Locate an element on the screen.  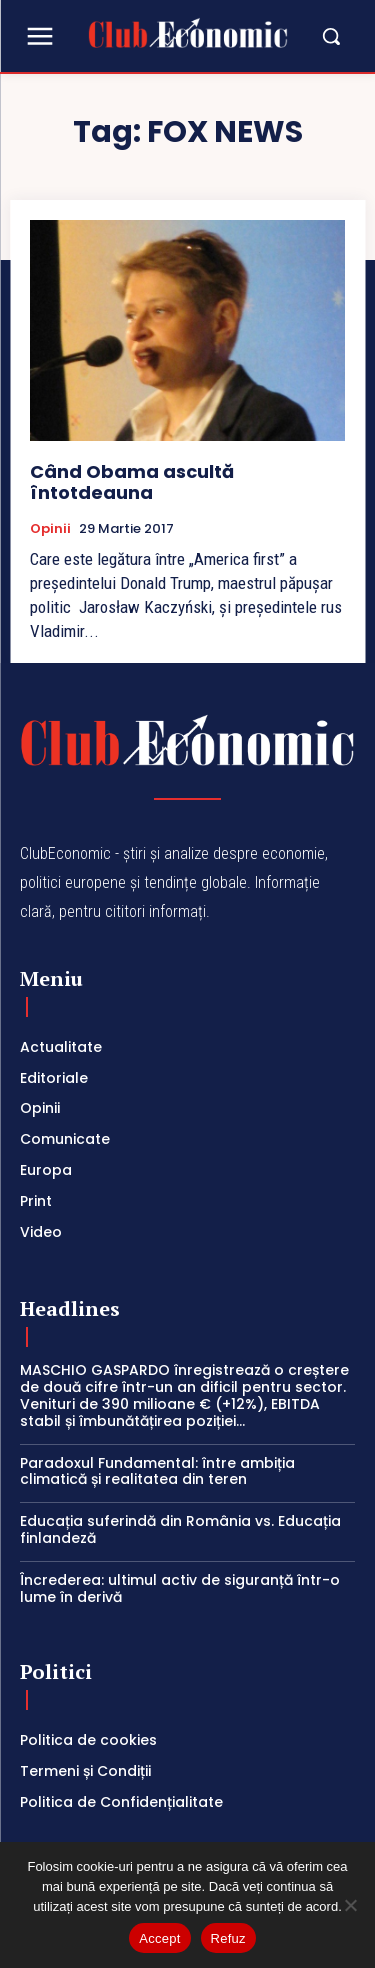
Când Obama ascultă întotdeauna is located at coordinates (132, 482).